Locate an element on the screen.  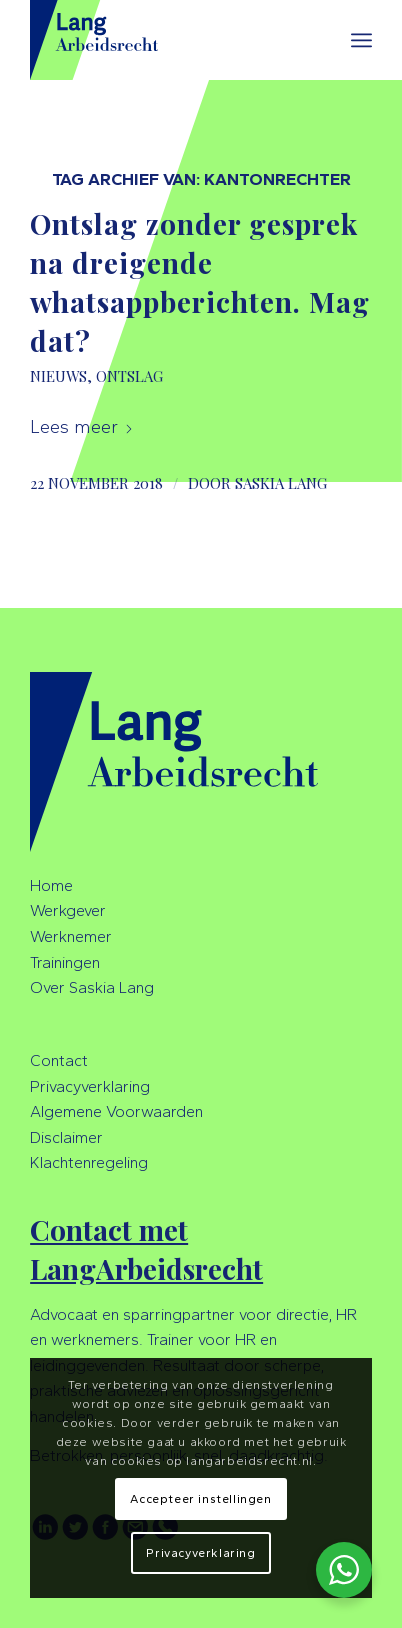
Saskia Lang is located at coordinates (281, 483).